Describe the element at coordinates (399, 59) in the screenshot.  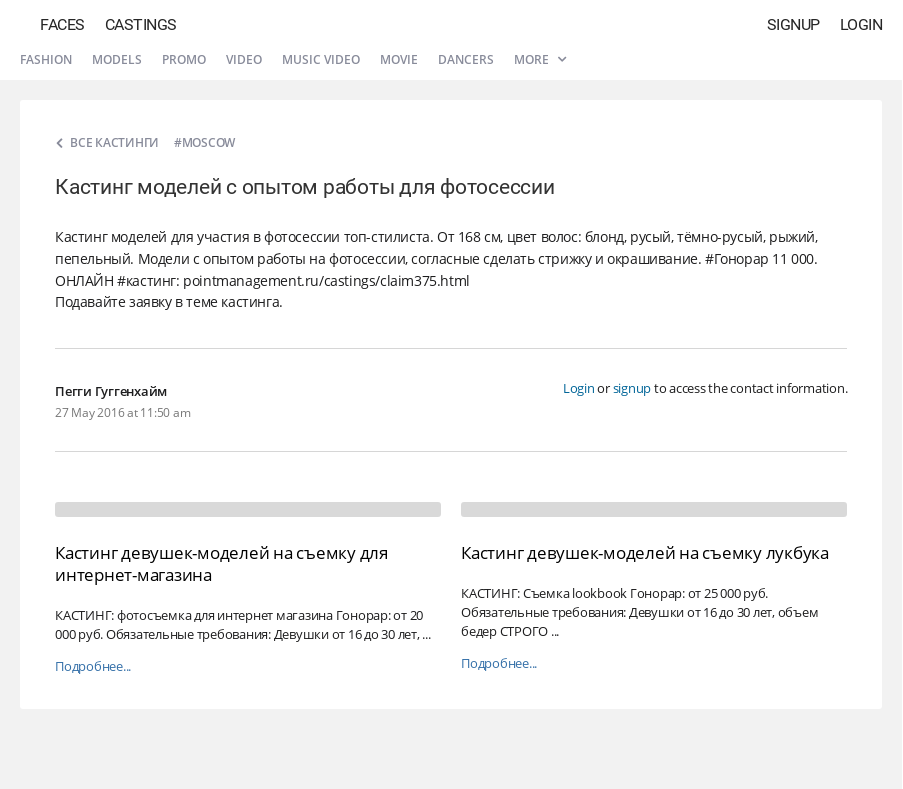
I see `Movie` at that location.